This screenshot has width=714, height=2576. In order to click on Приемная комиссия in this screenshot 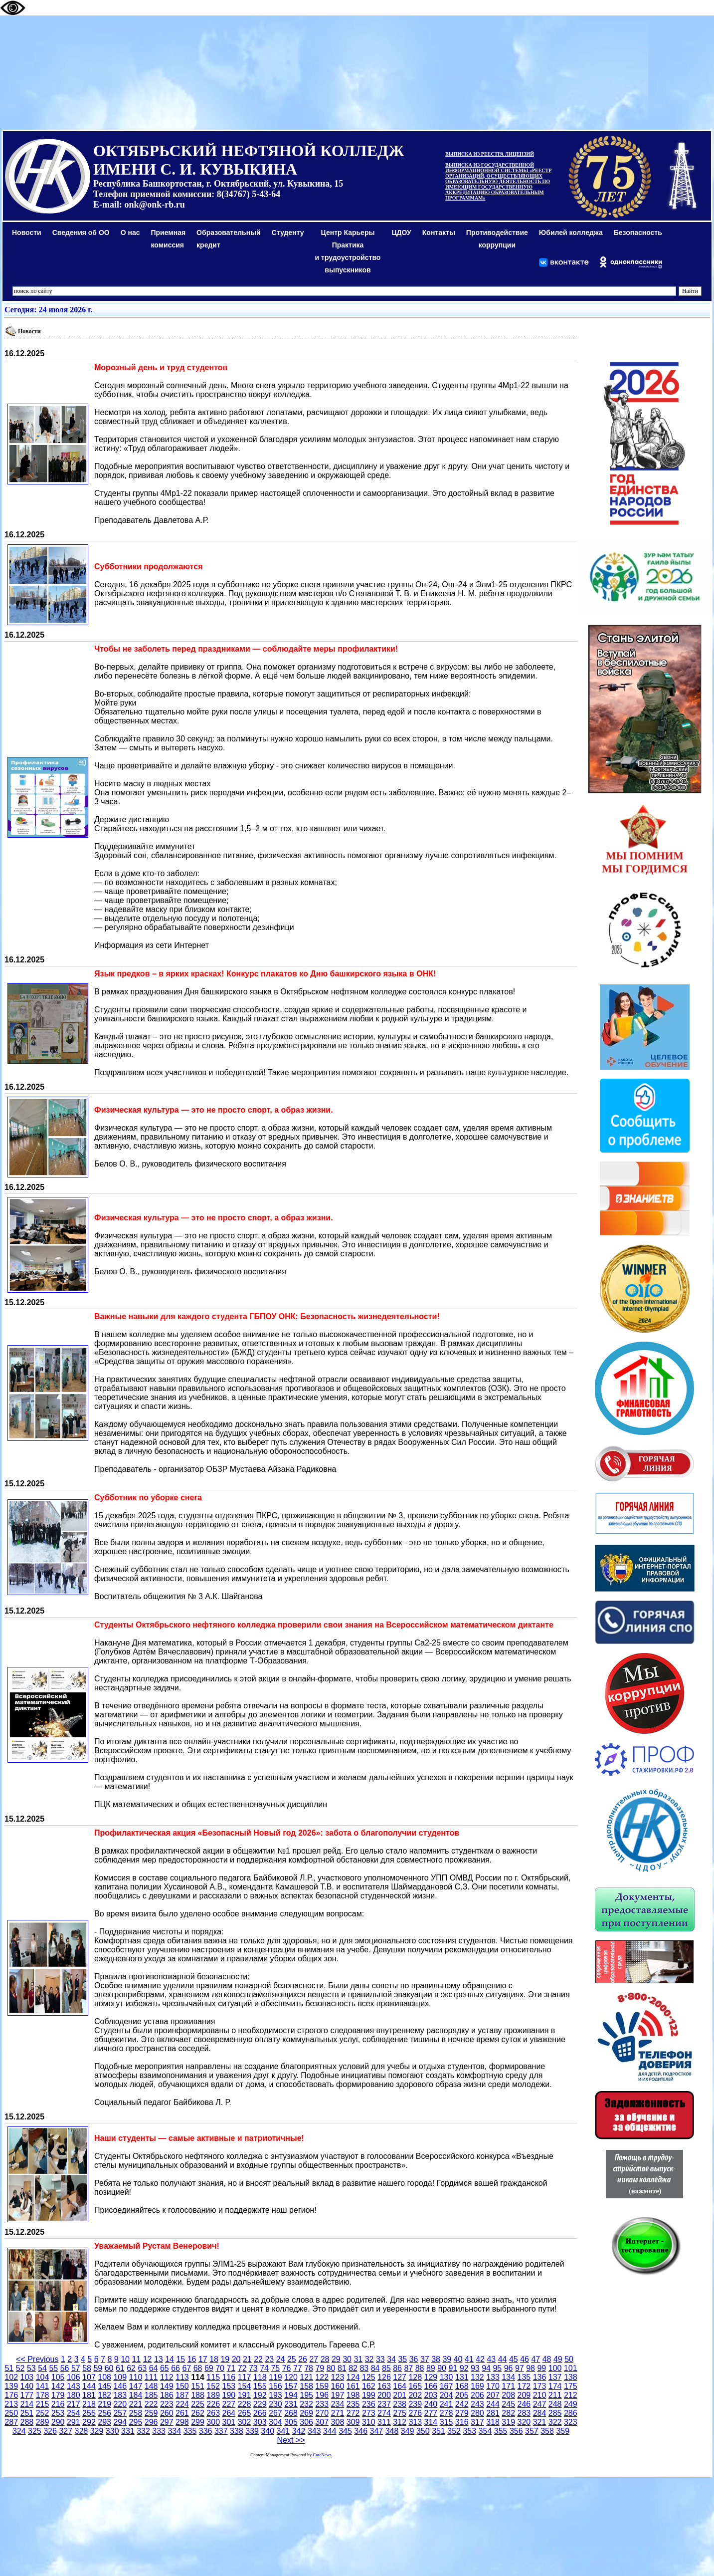, I will do `click(168, 239)`.